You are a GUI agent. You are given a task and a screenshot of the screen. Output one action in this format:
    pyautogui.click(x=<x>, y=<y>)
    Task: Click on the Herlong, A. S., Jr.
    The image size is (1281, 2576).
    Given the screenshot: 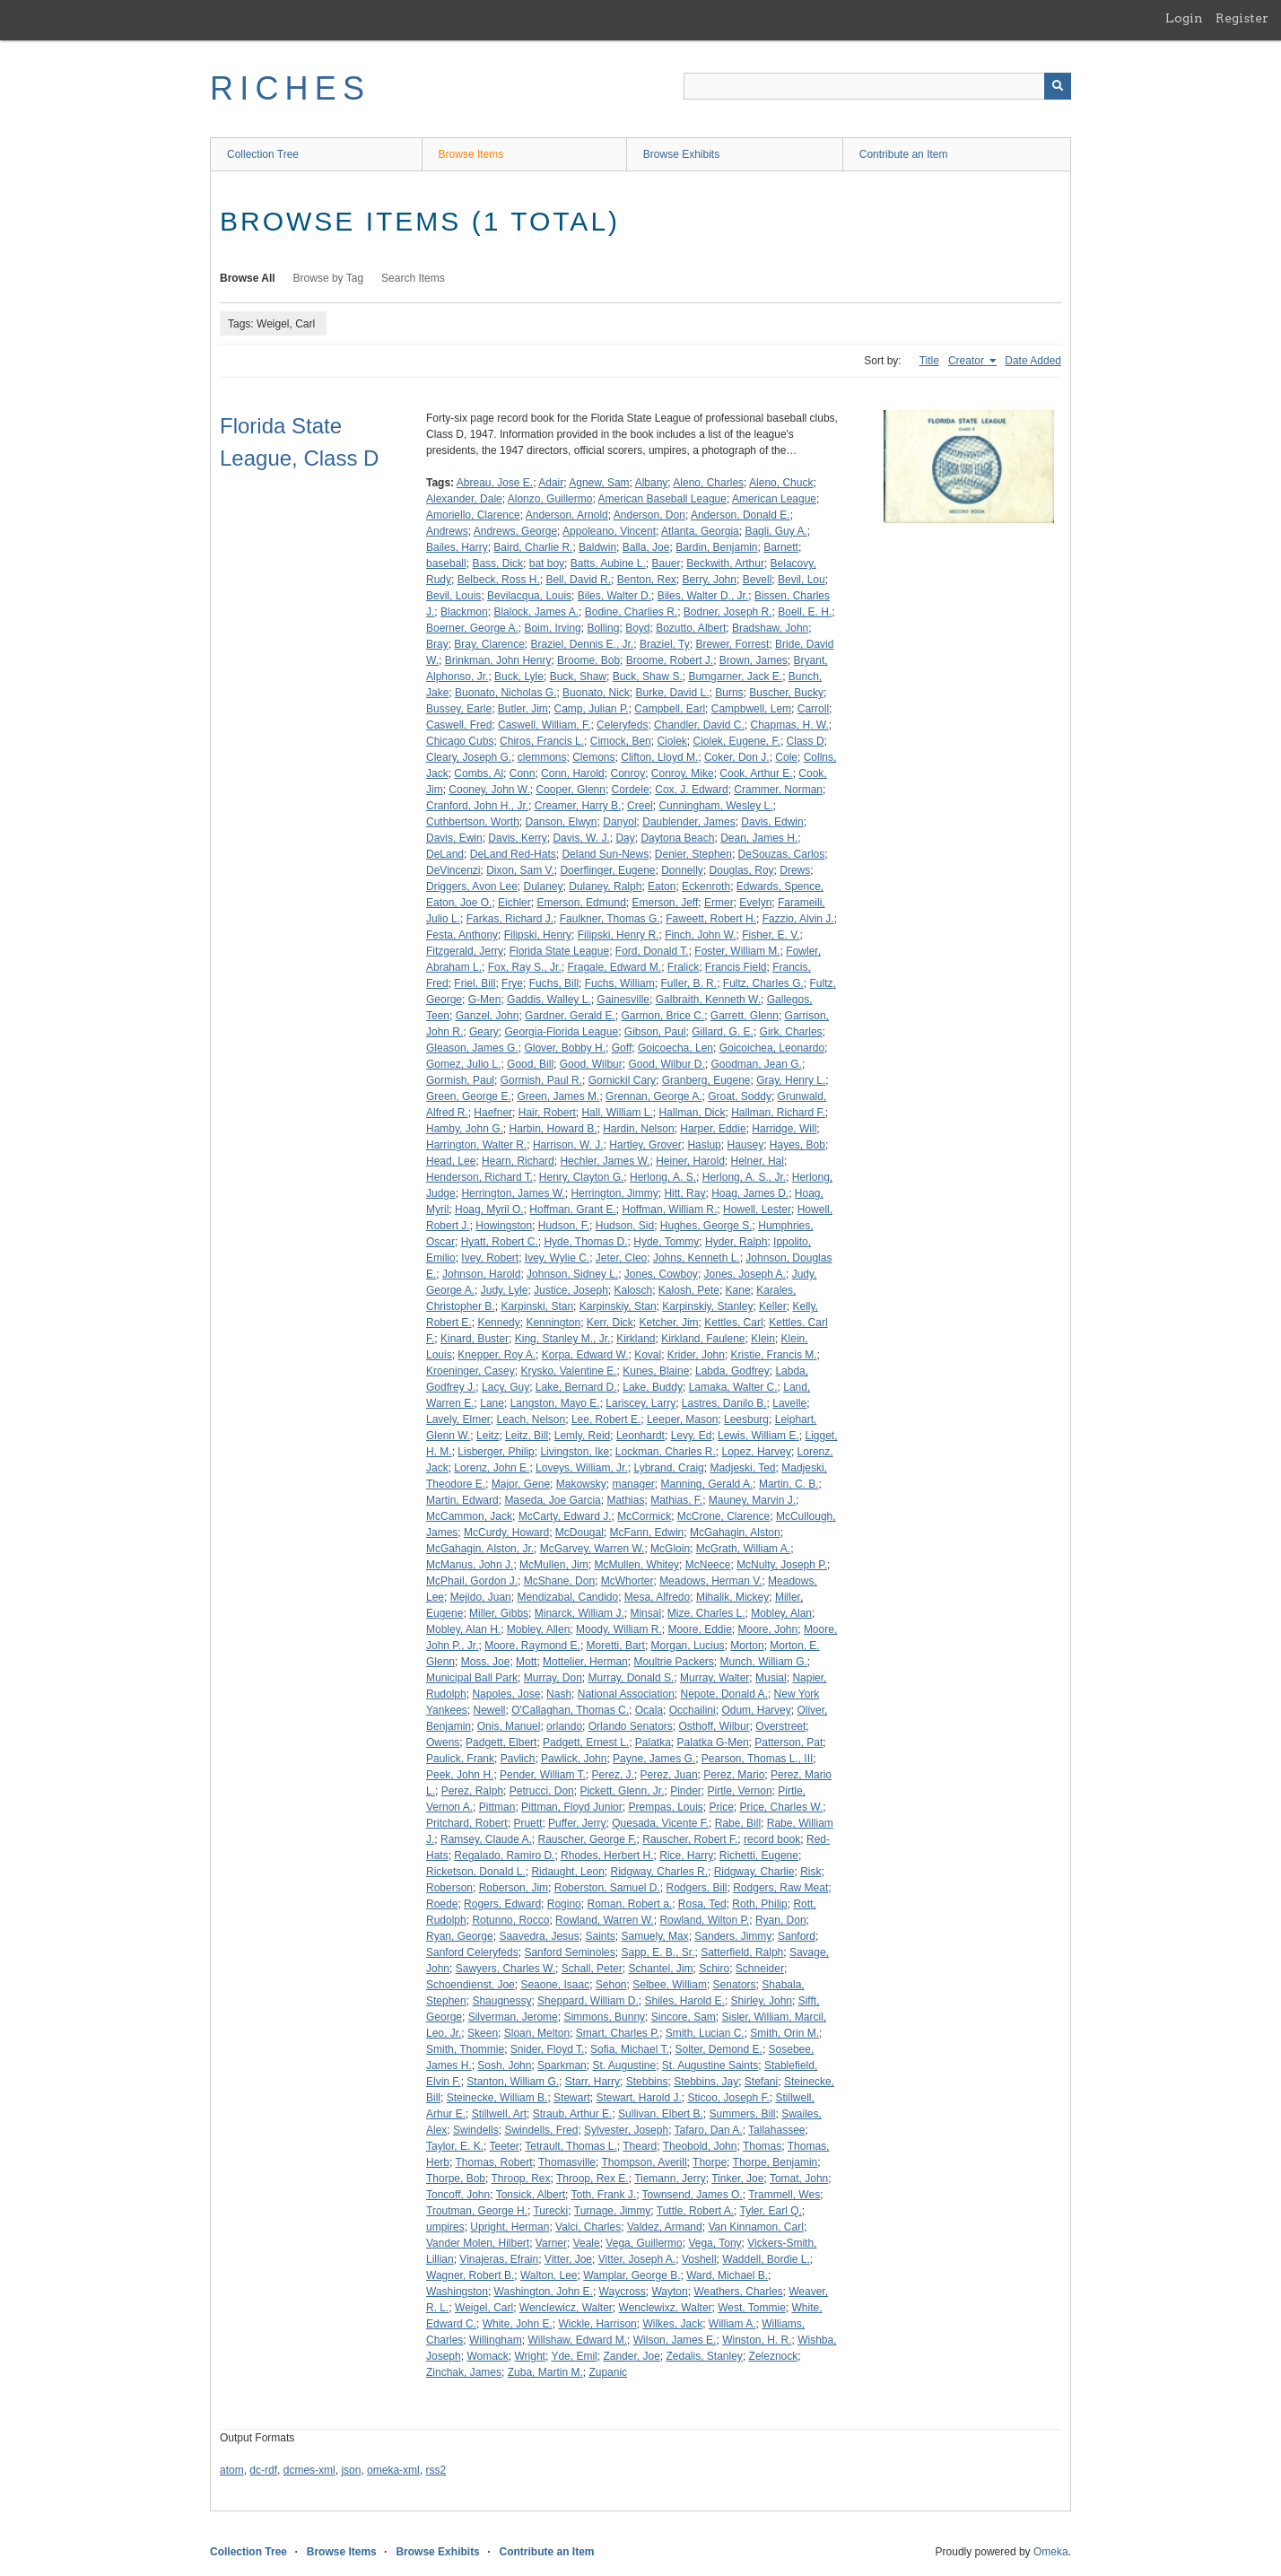 What is the action you would take?
    pyautogui.click(x=744, y=1177)
    